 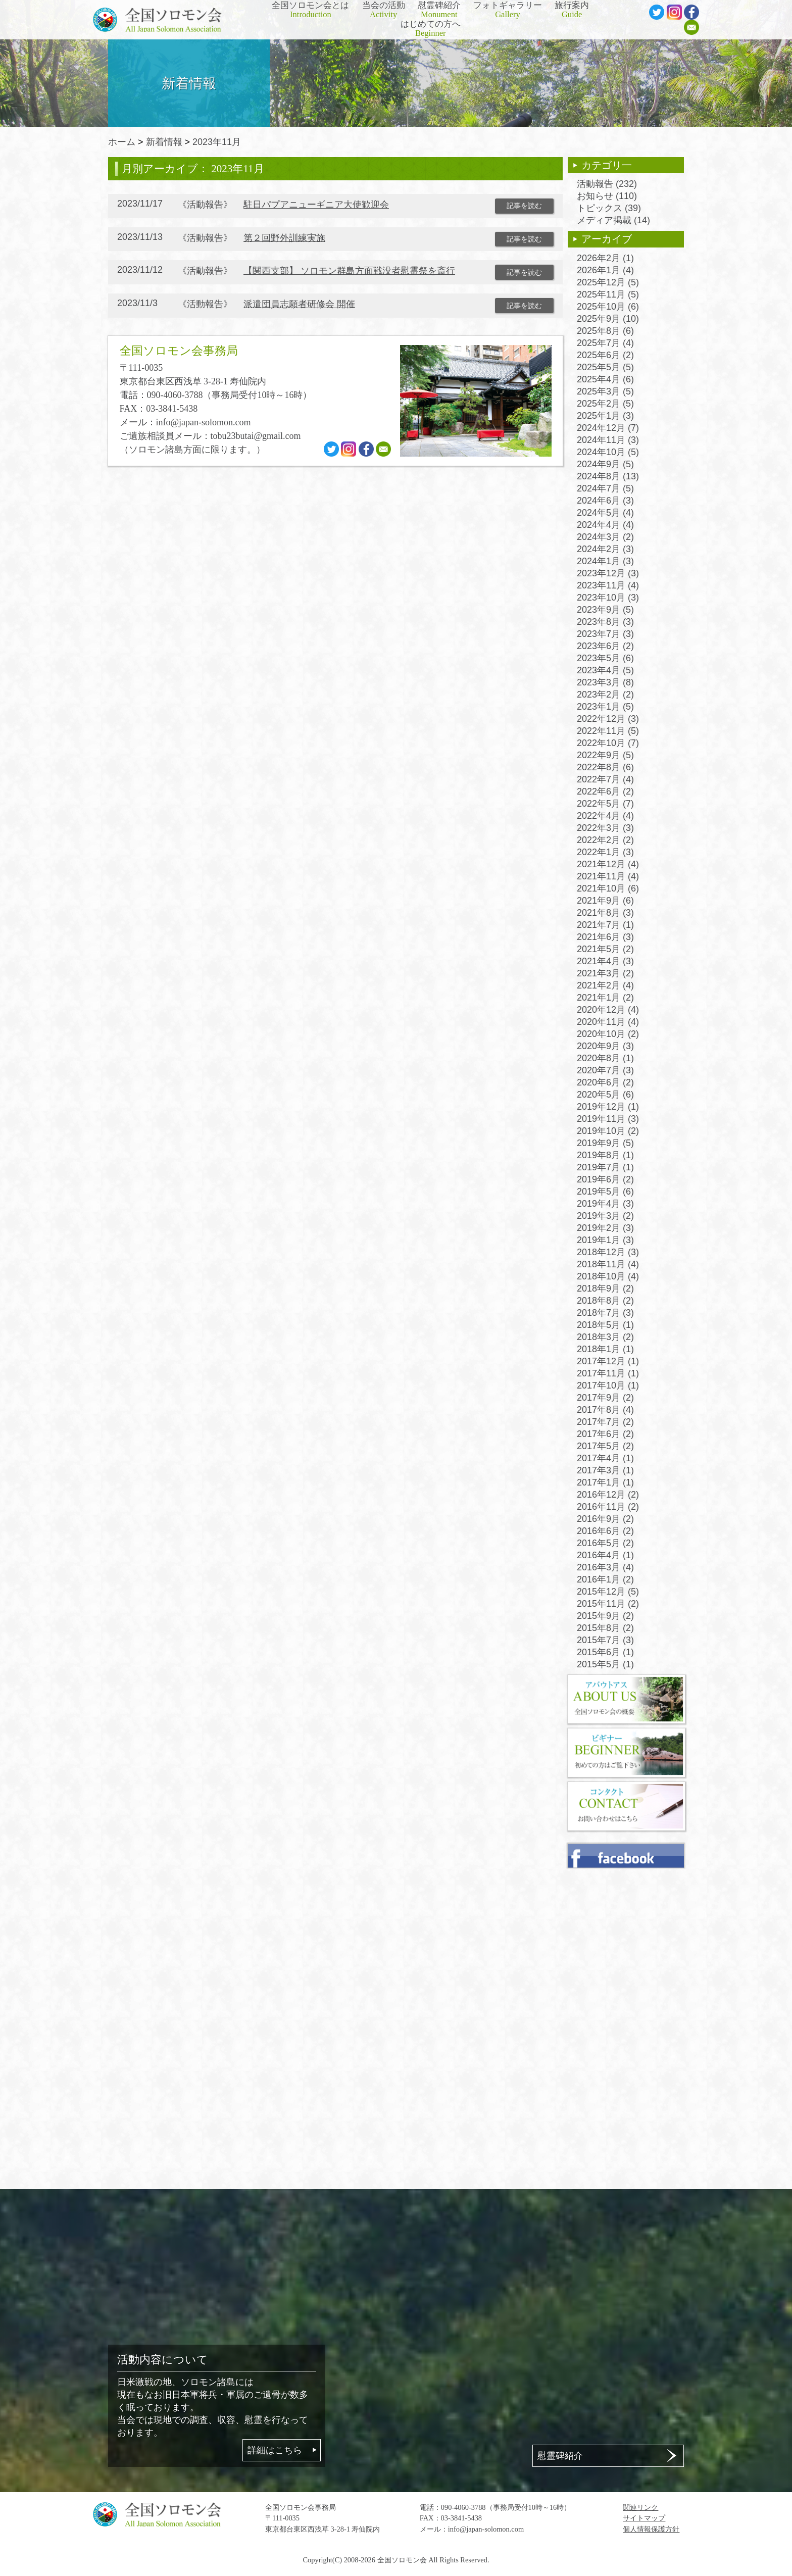 What do you see at coordinates (605, 961) in the screenshot?
I see `2021年4月` at bounding box center [605, 961].